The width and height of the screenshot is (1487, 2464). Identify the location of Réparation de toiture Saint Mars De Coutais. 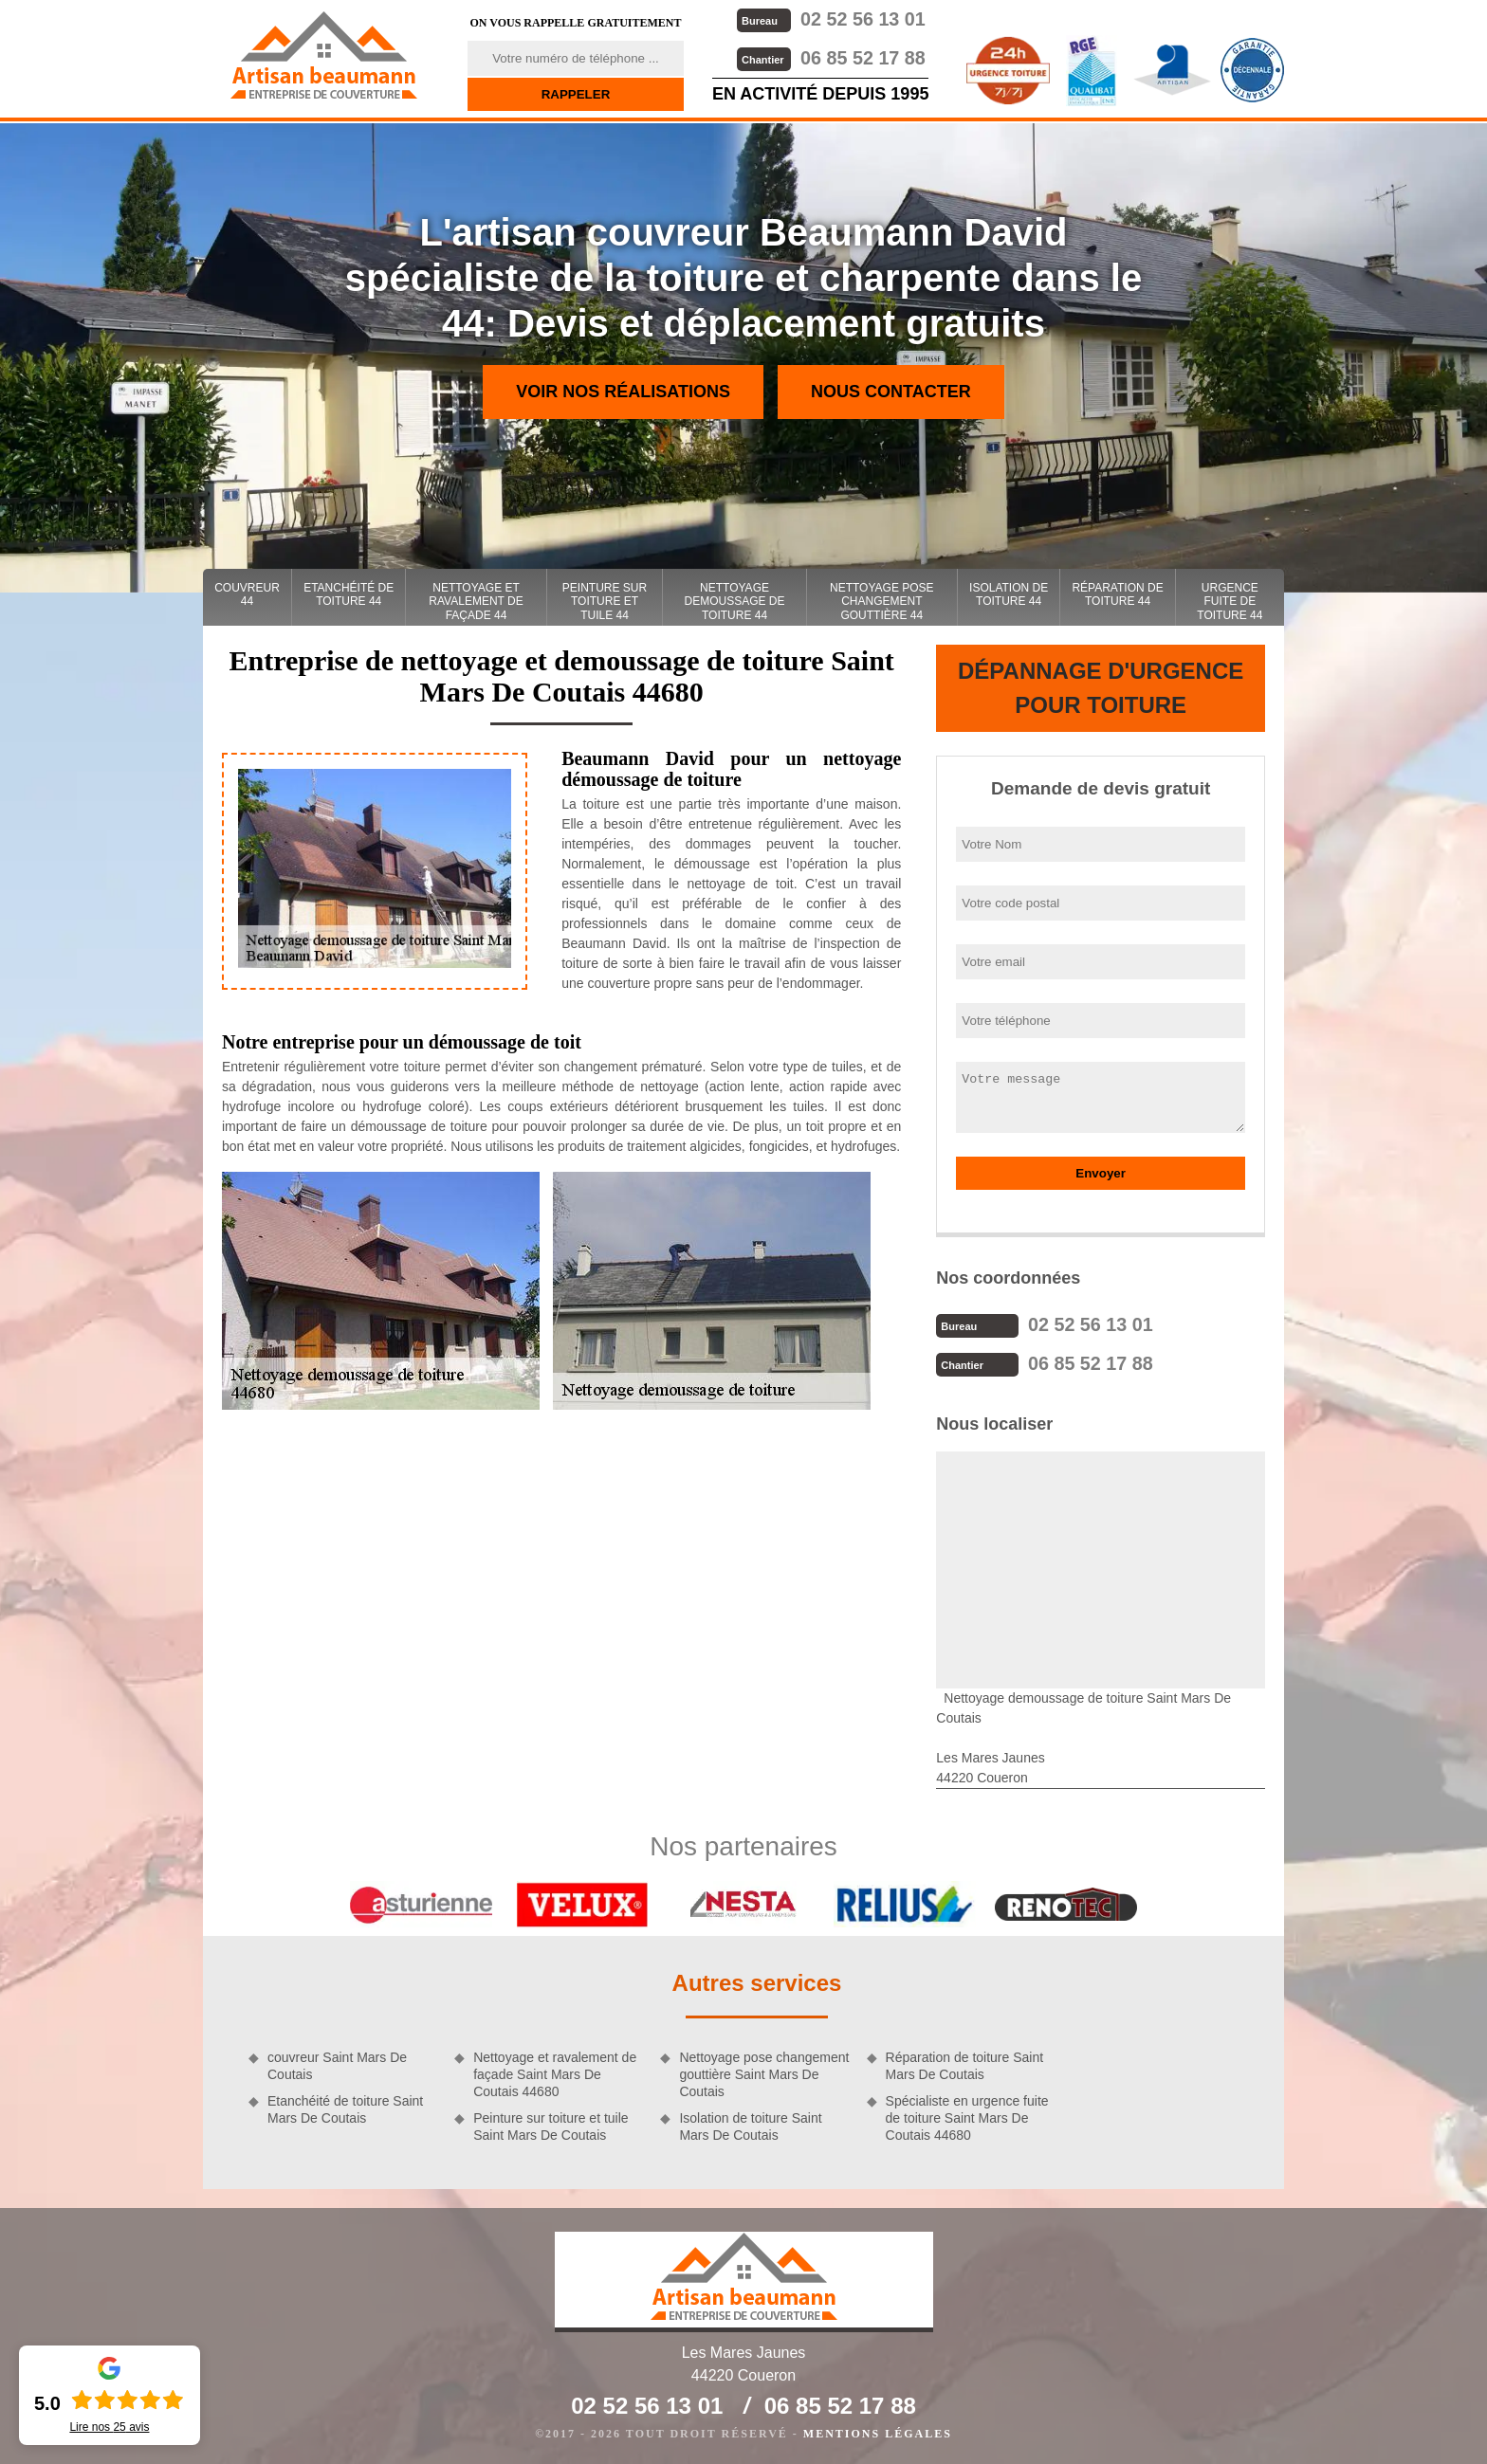
(965, 2064).